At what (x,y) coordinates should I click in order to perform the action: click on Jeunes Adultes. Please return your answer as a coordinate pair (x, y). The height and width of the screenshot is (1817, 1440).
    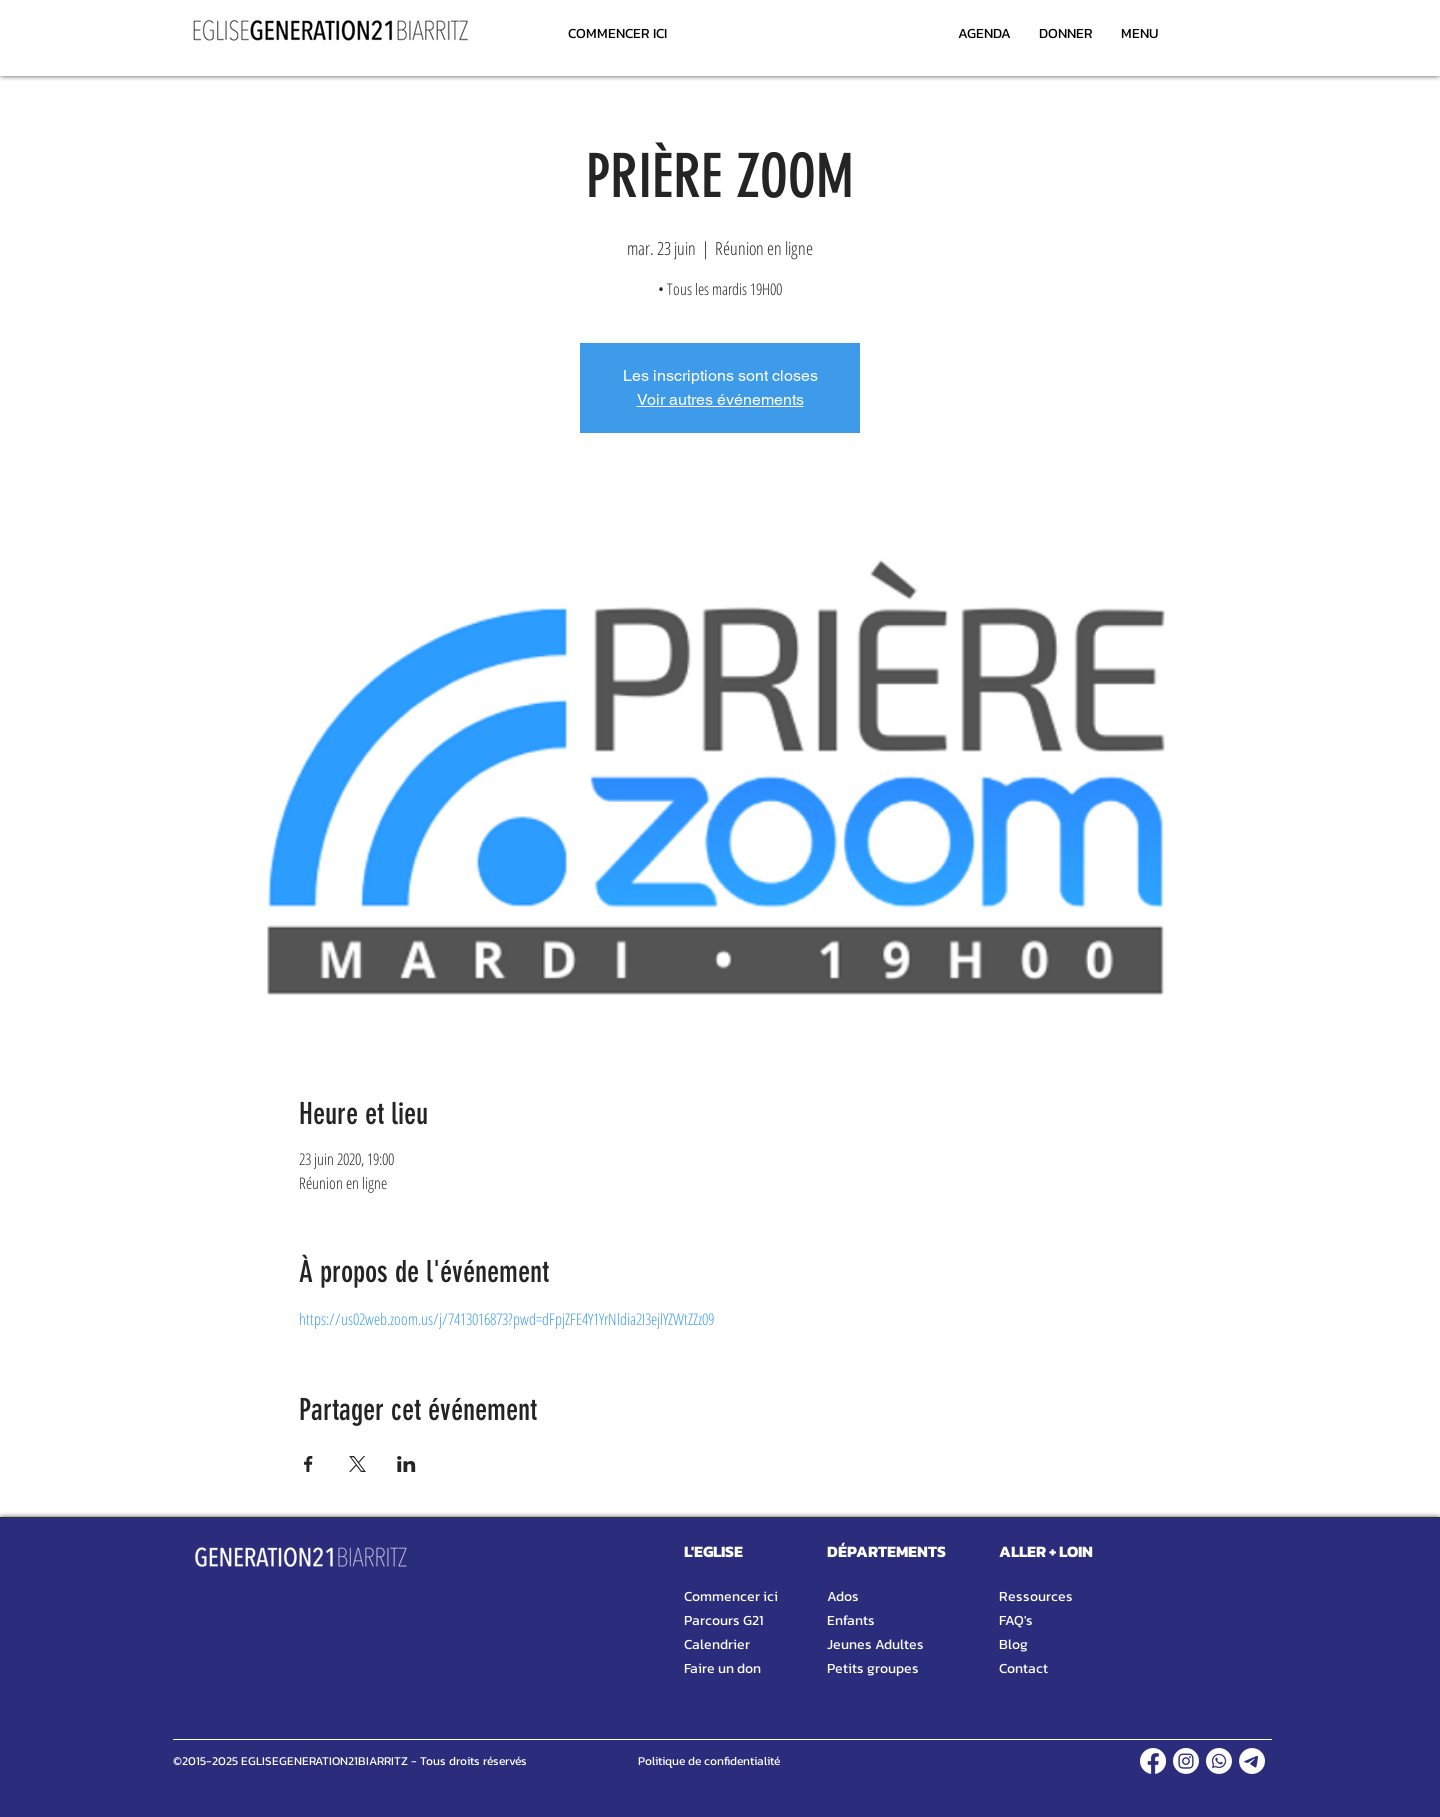
    Looking at the image, I should click on (875, 1644).